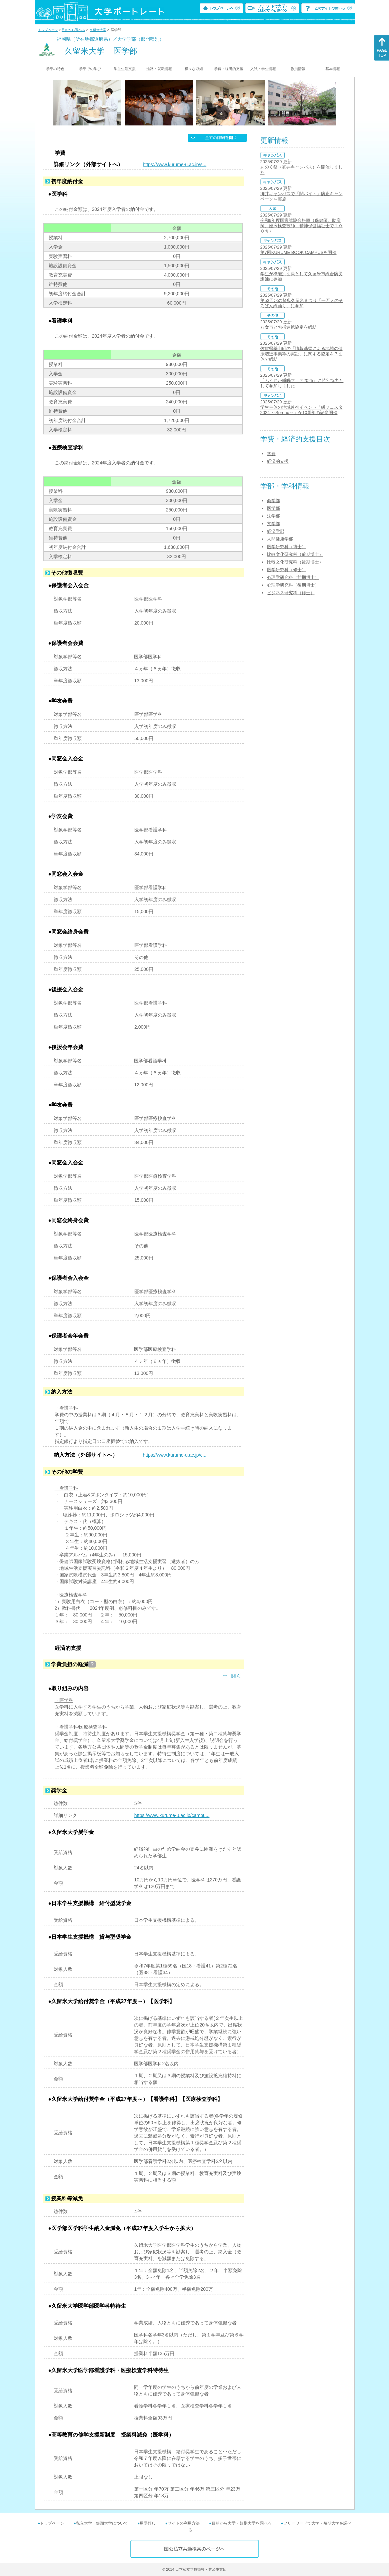 The image size is (389, 2576). Describe the element at coordinates (73, 30) in the screenshot. I see `目的から調べる` at that location.